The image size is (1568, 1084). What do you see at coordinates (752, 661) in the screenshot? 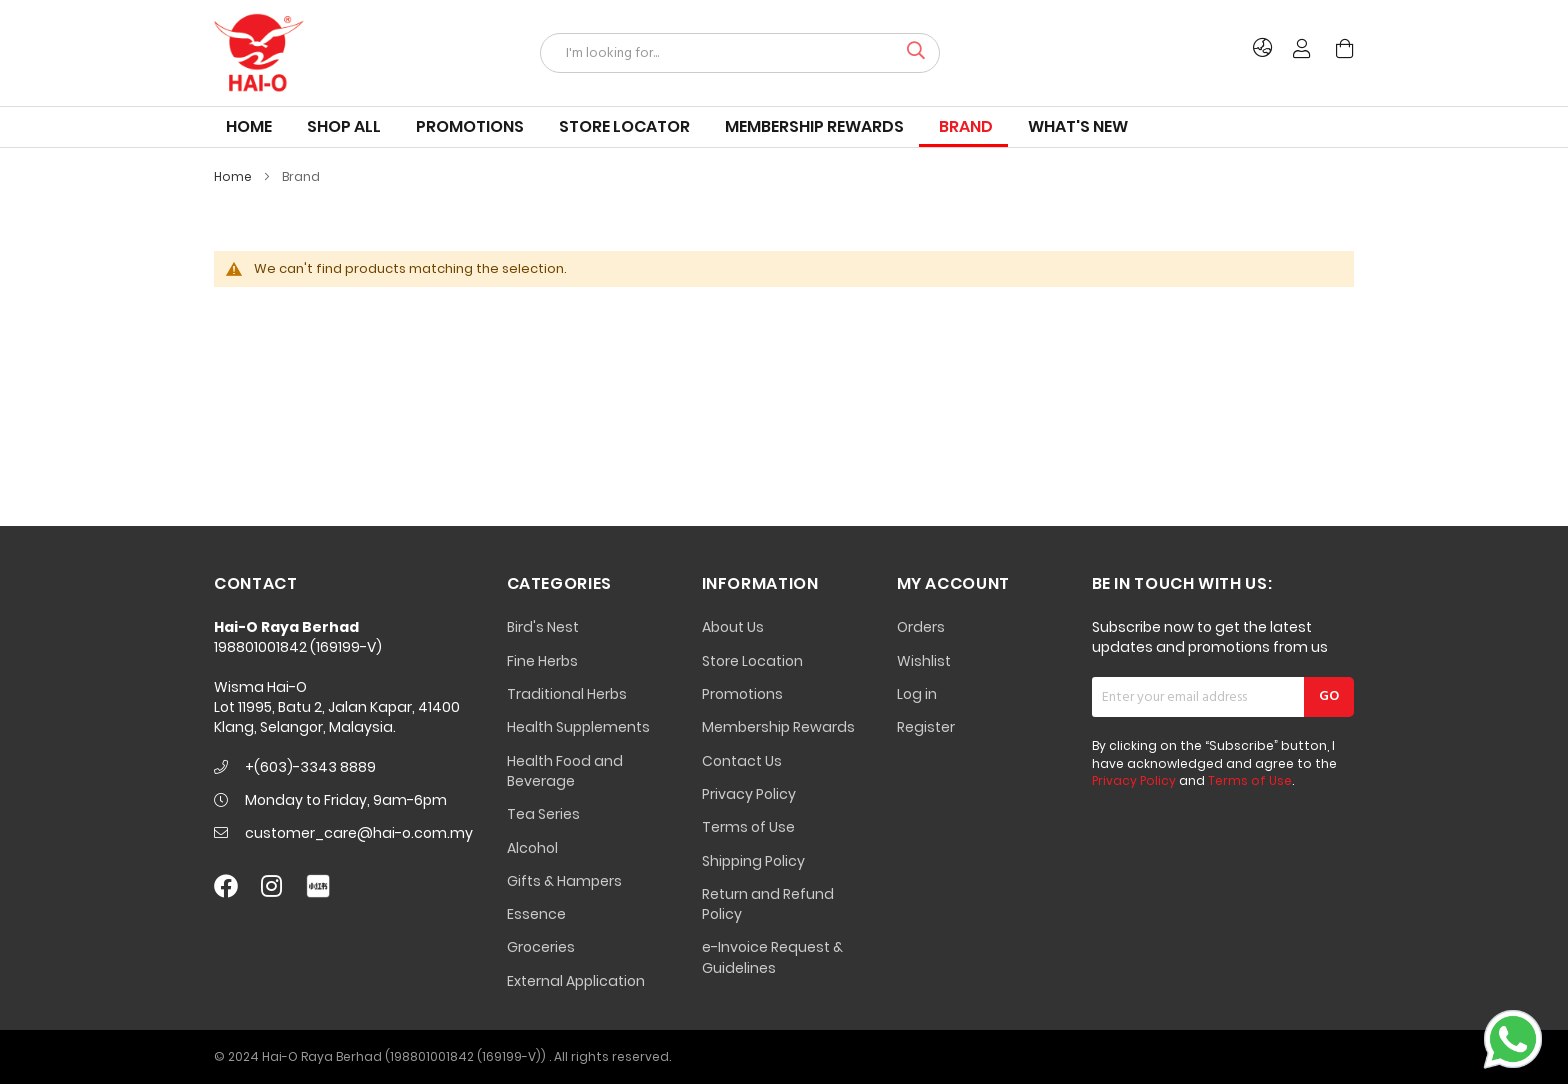
I see `Store Location` at bounding box center [752, 661].